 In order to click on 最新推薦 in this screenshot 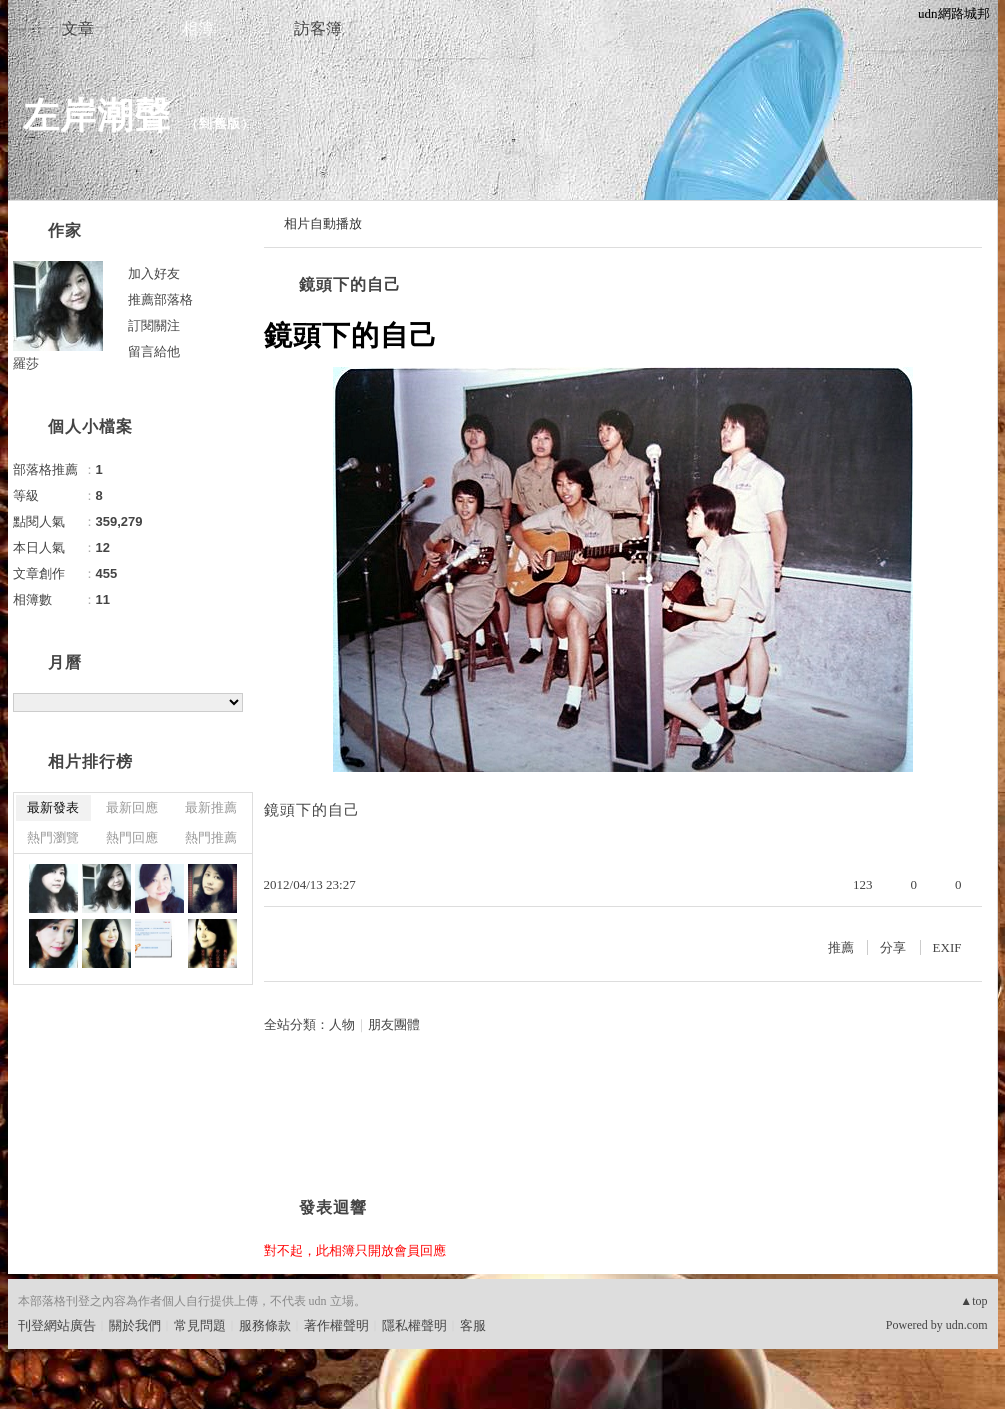, I will do `click(211, 807)`.